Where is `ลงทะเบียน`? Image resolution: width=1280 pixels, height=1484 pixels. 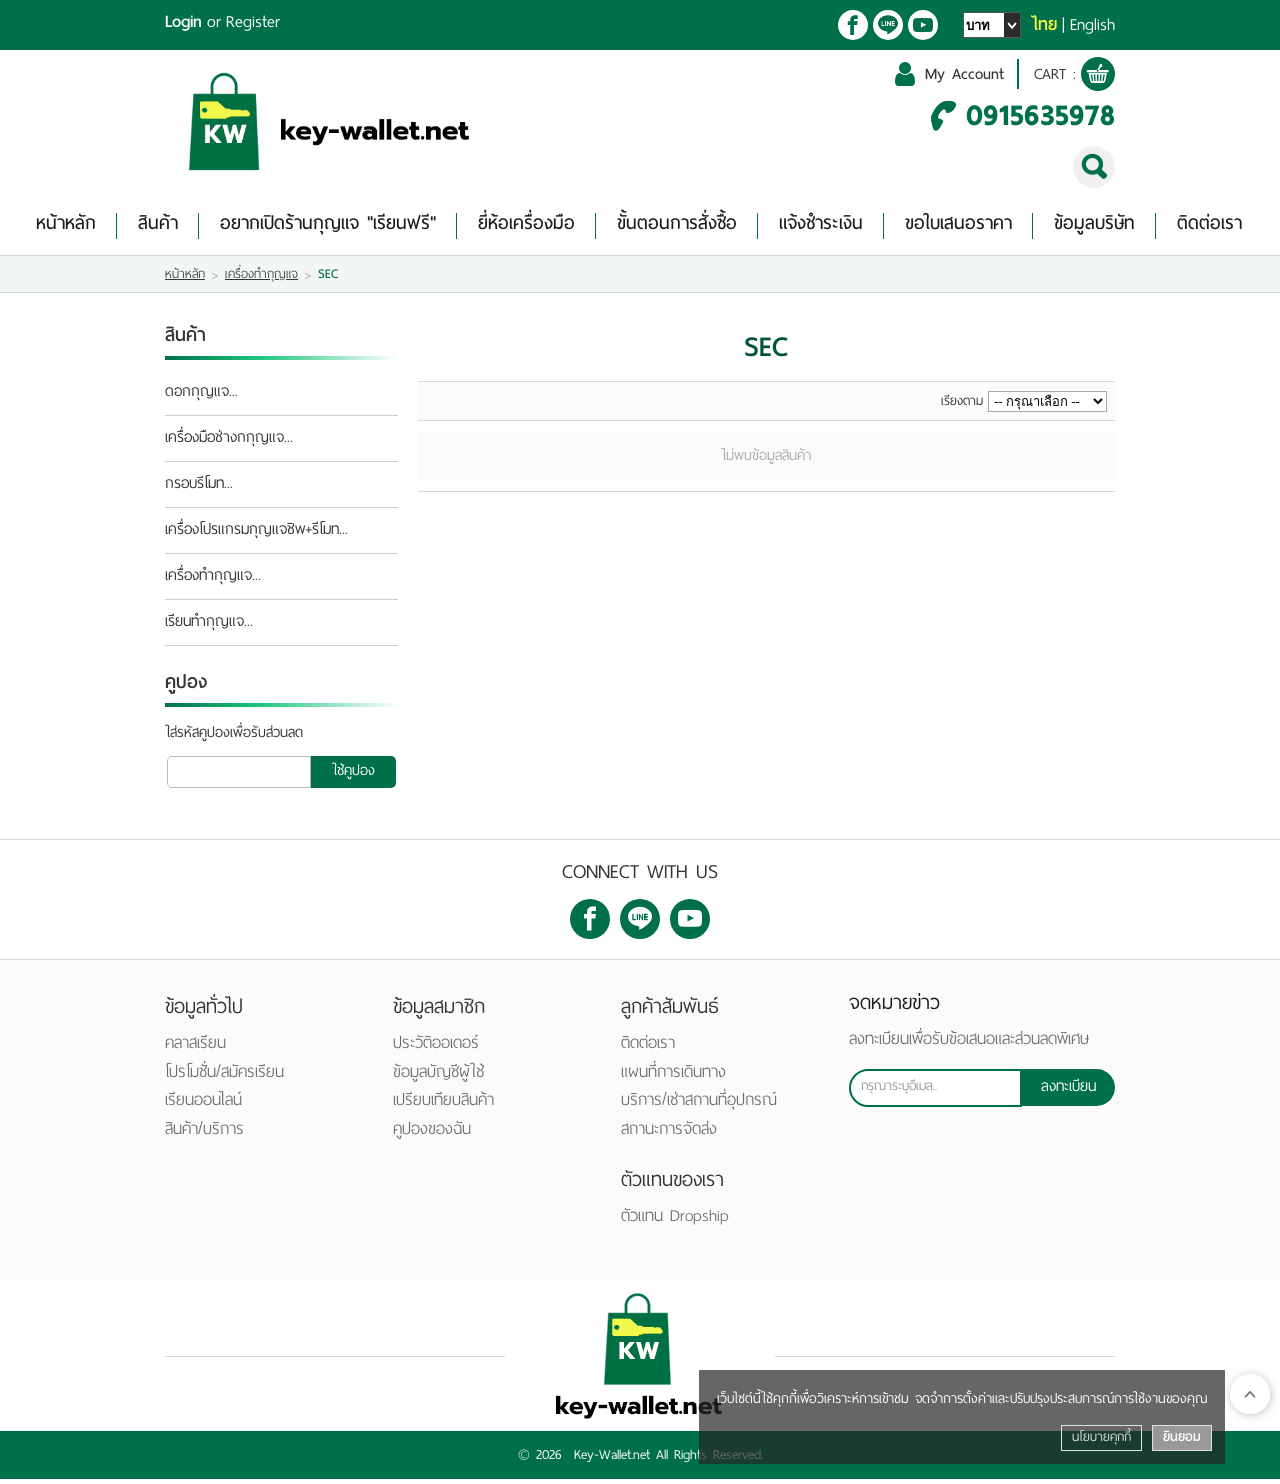
ลงทะเบียน is located at coordinates (1068, 1093).